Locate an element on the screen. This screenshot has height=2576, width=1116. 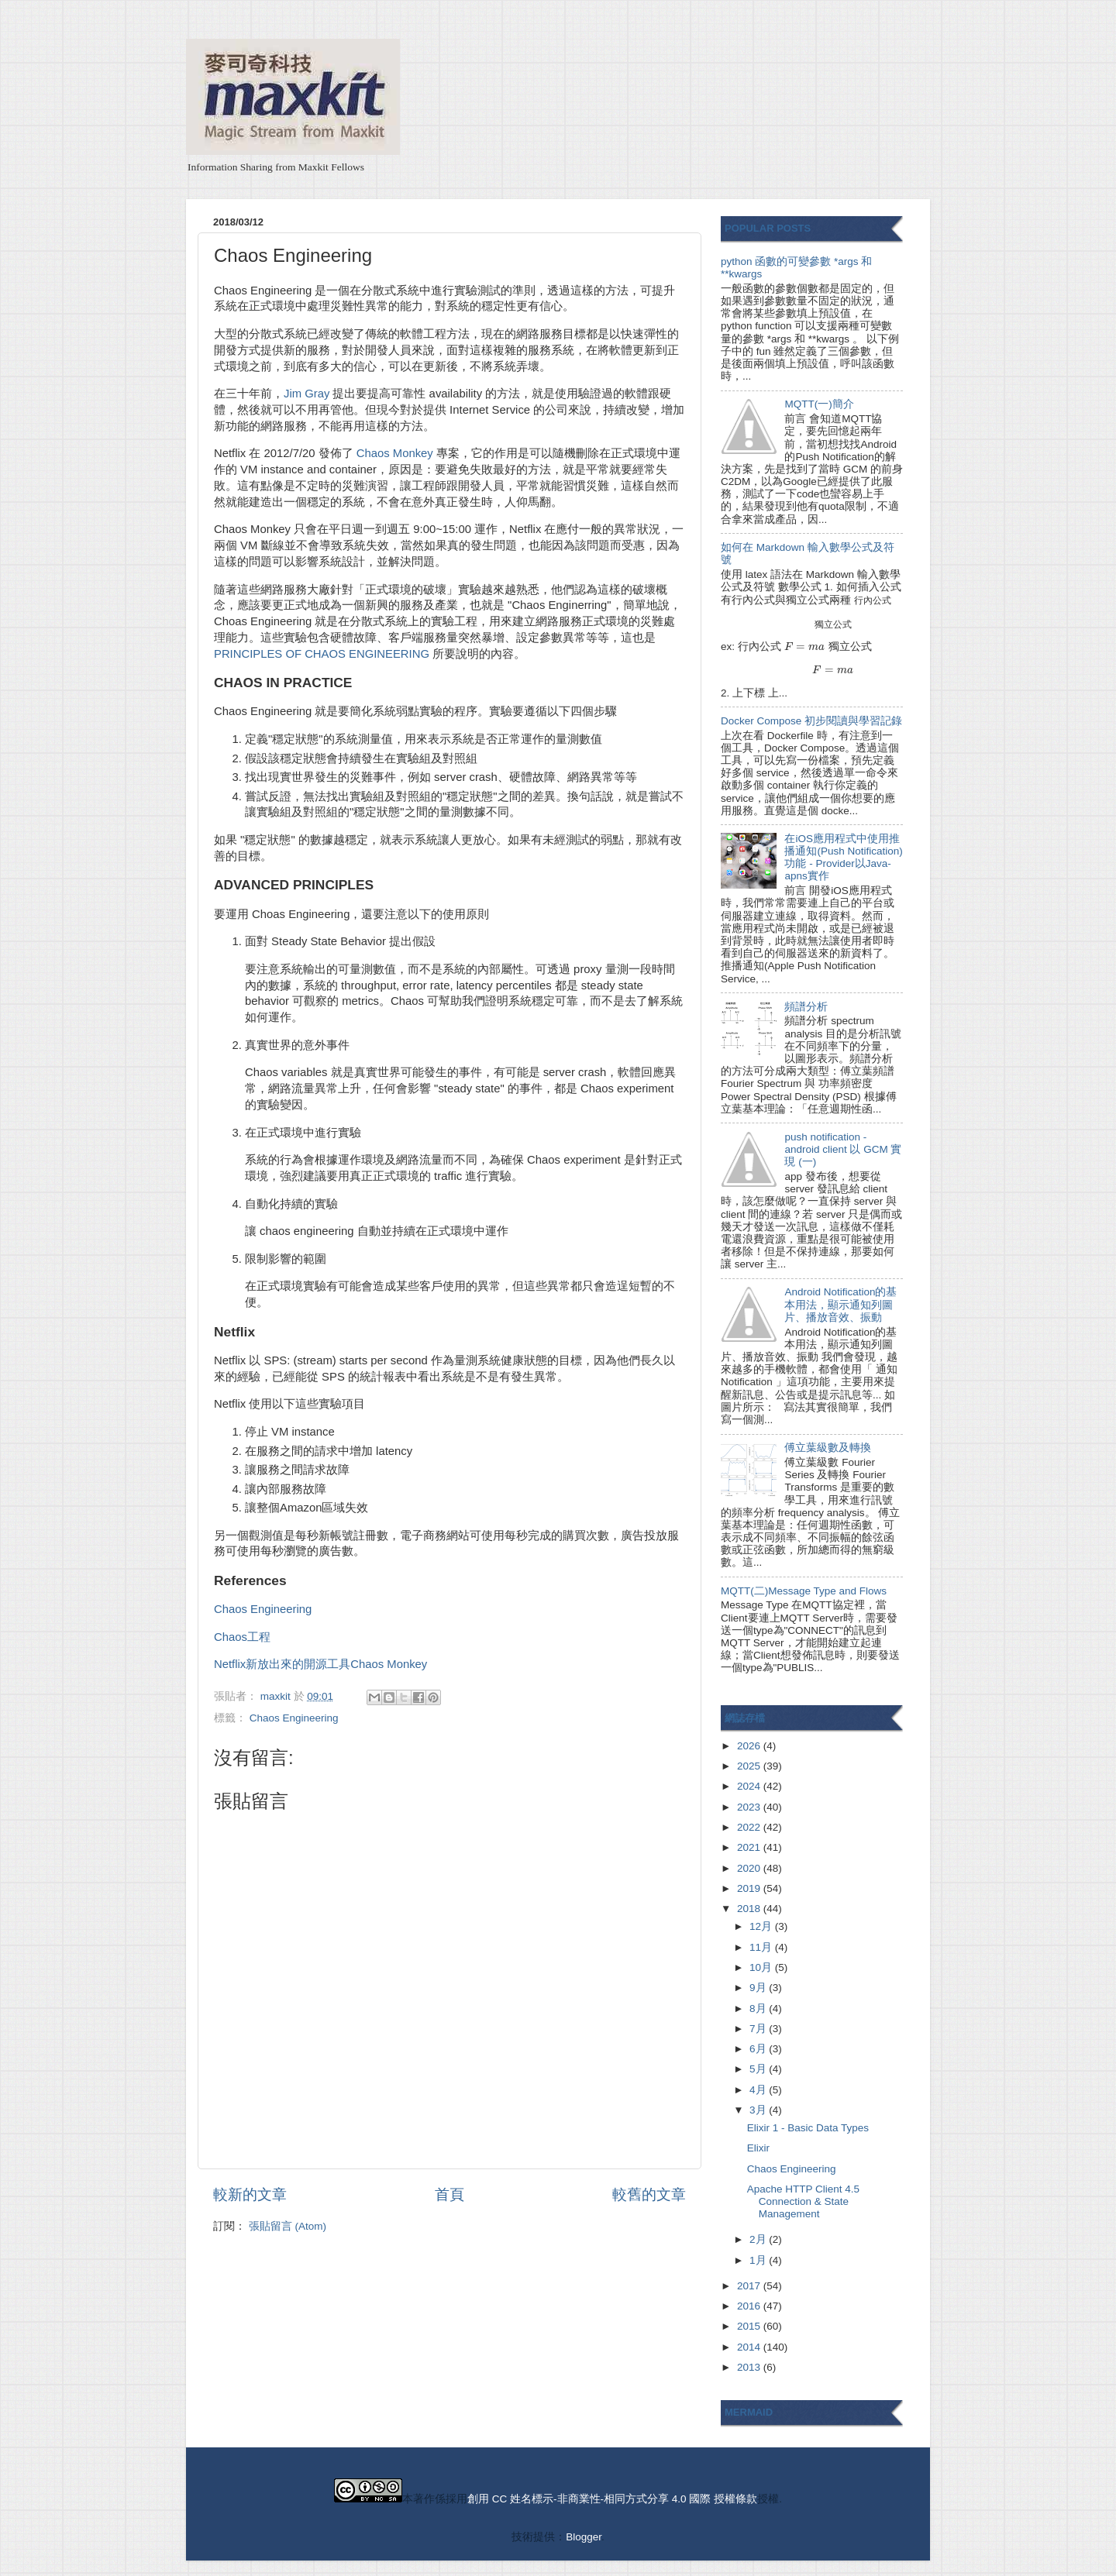
頻譜分析 is located at coordinates (806, 1007).